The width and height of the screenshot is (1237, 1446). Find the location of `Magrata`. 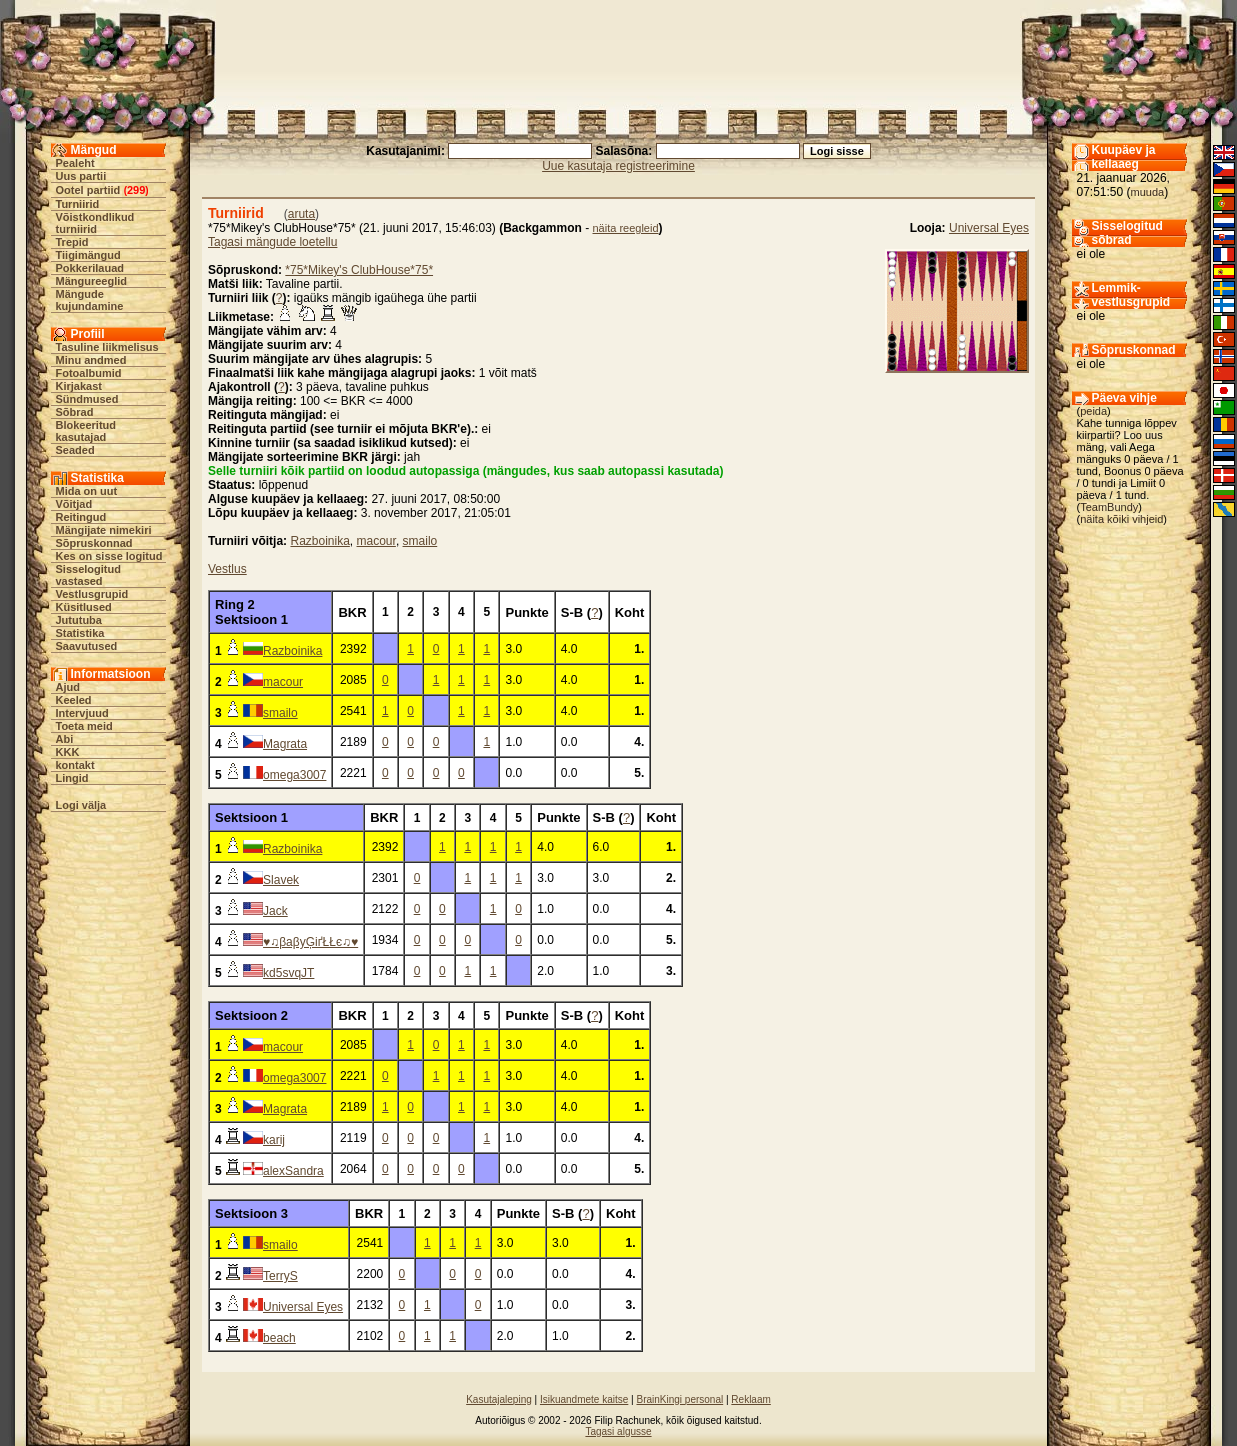

Magrata is located at coordinates (285, 744).